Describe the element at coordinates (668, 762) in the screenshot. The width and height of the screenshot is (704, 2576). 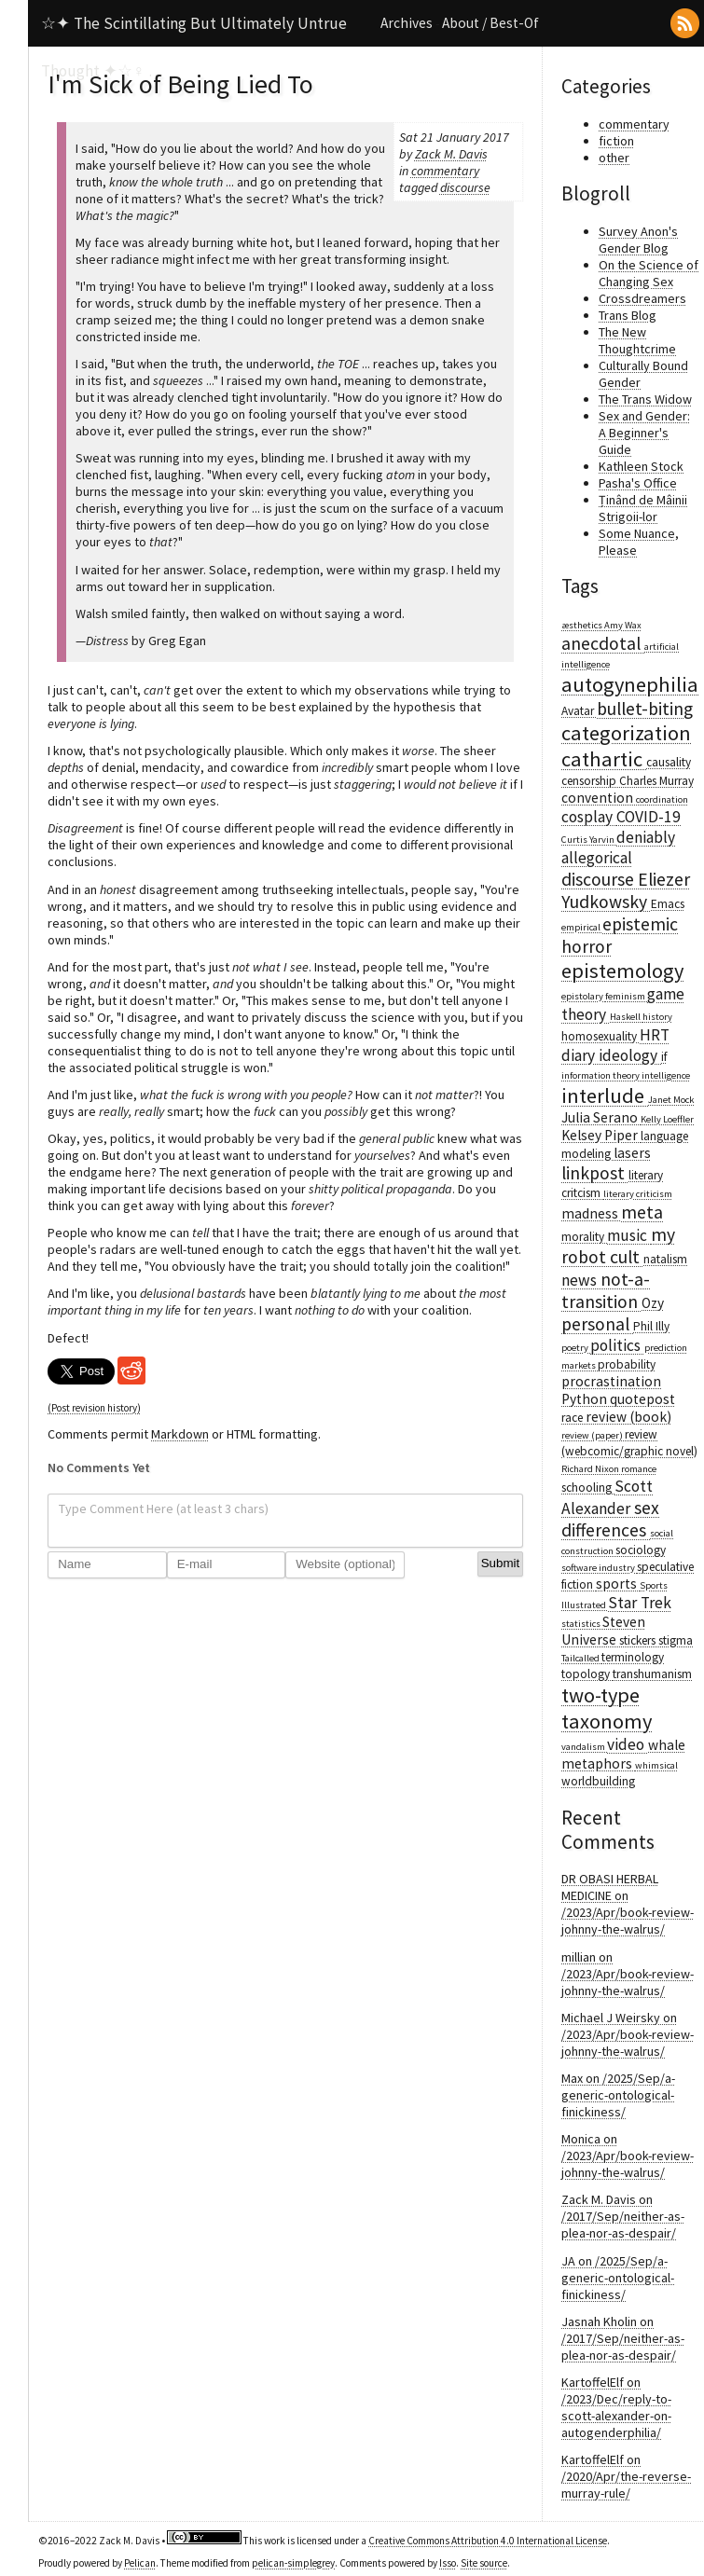
I see `causality` at that location.